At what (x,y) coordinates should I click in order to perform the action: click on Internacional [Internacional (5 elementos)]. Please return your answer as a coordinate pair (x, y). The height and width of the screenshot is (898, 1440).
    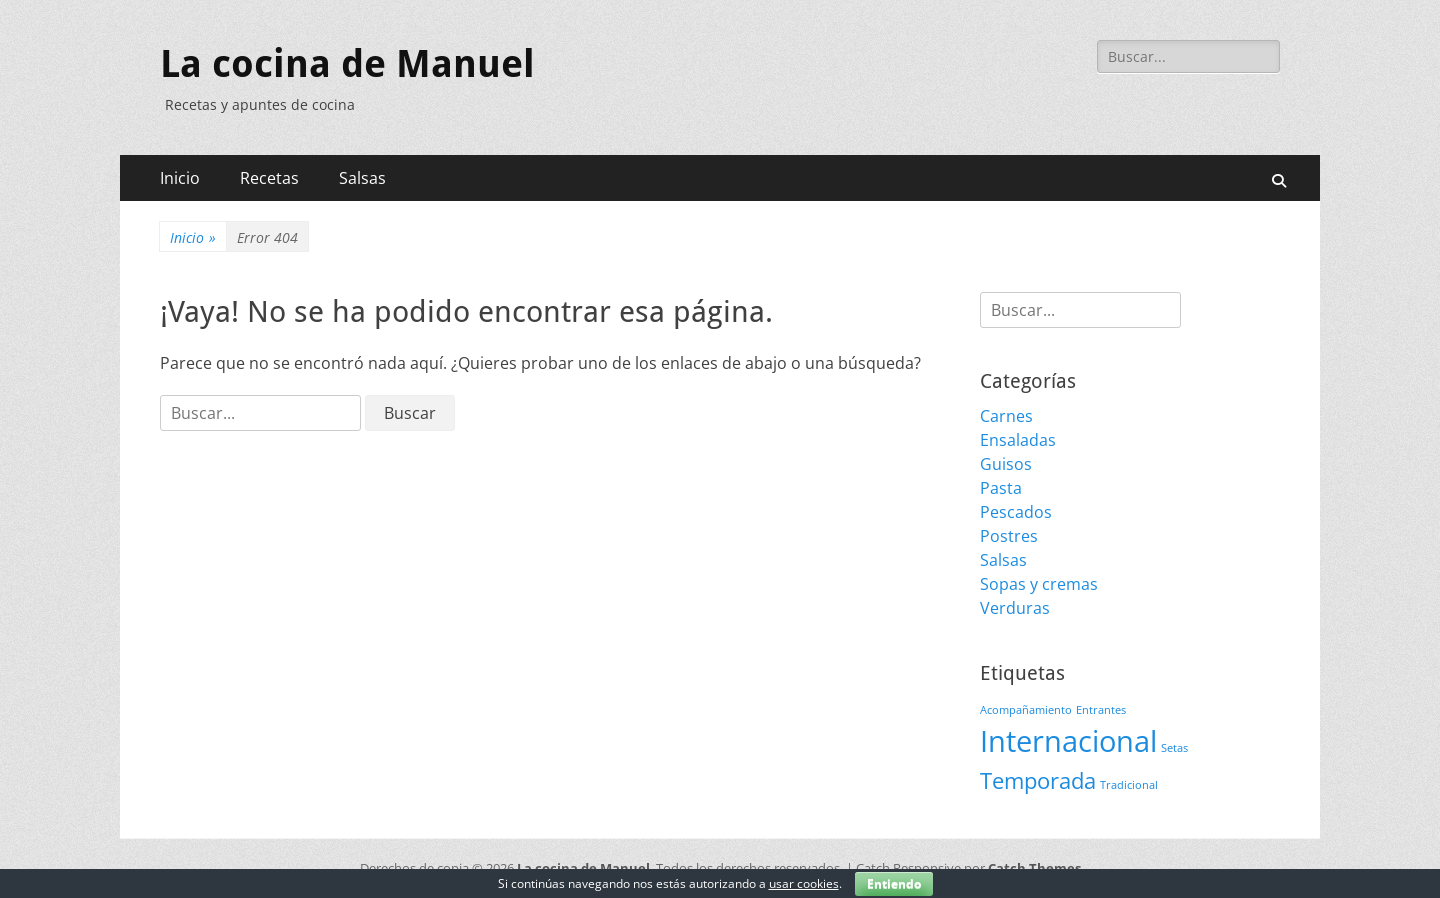
    Looking at the image, I should click on (1068, 741).